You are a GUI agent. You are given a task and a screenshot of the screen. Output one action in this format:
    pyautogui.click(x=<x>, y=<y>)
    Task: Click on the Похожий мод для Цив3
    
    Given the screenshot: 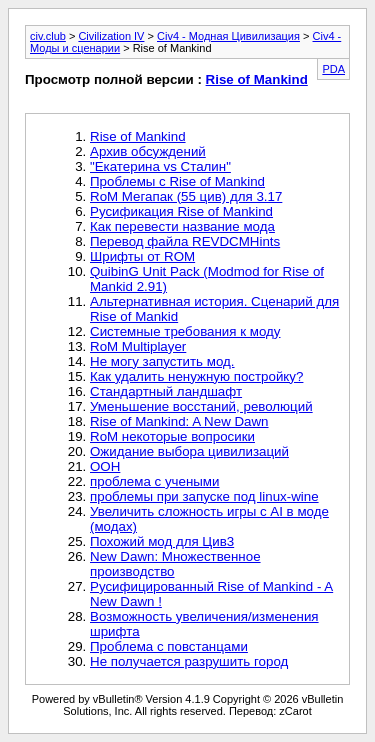 What is the action you would take?
    pyautogui.click(x=162, y=541)
    